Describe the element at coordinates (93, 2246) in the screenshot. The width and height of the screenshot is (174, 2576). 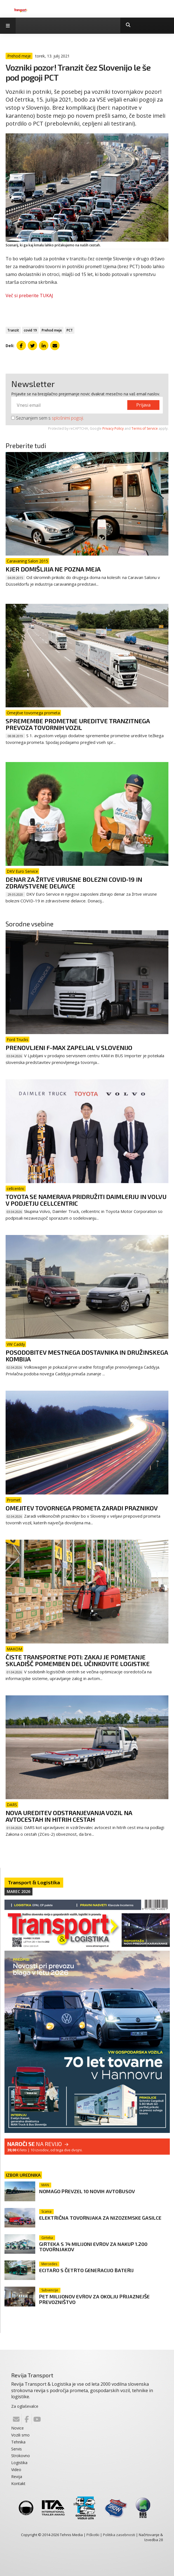
I see `Girteka s 74 milijoni evrov za nakup 1.200 tovornjakov` at that location.